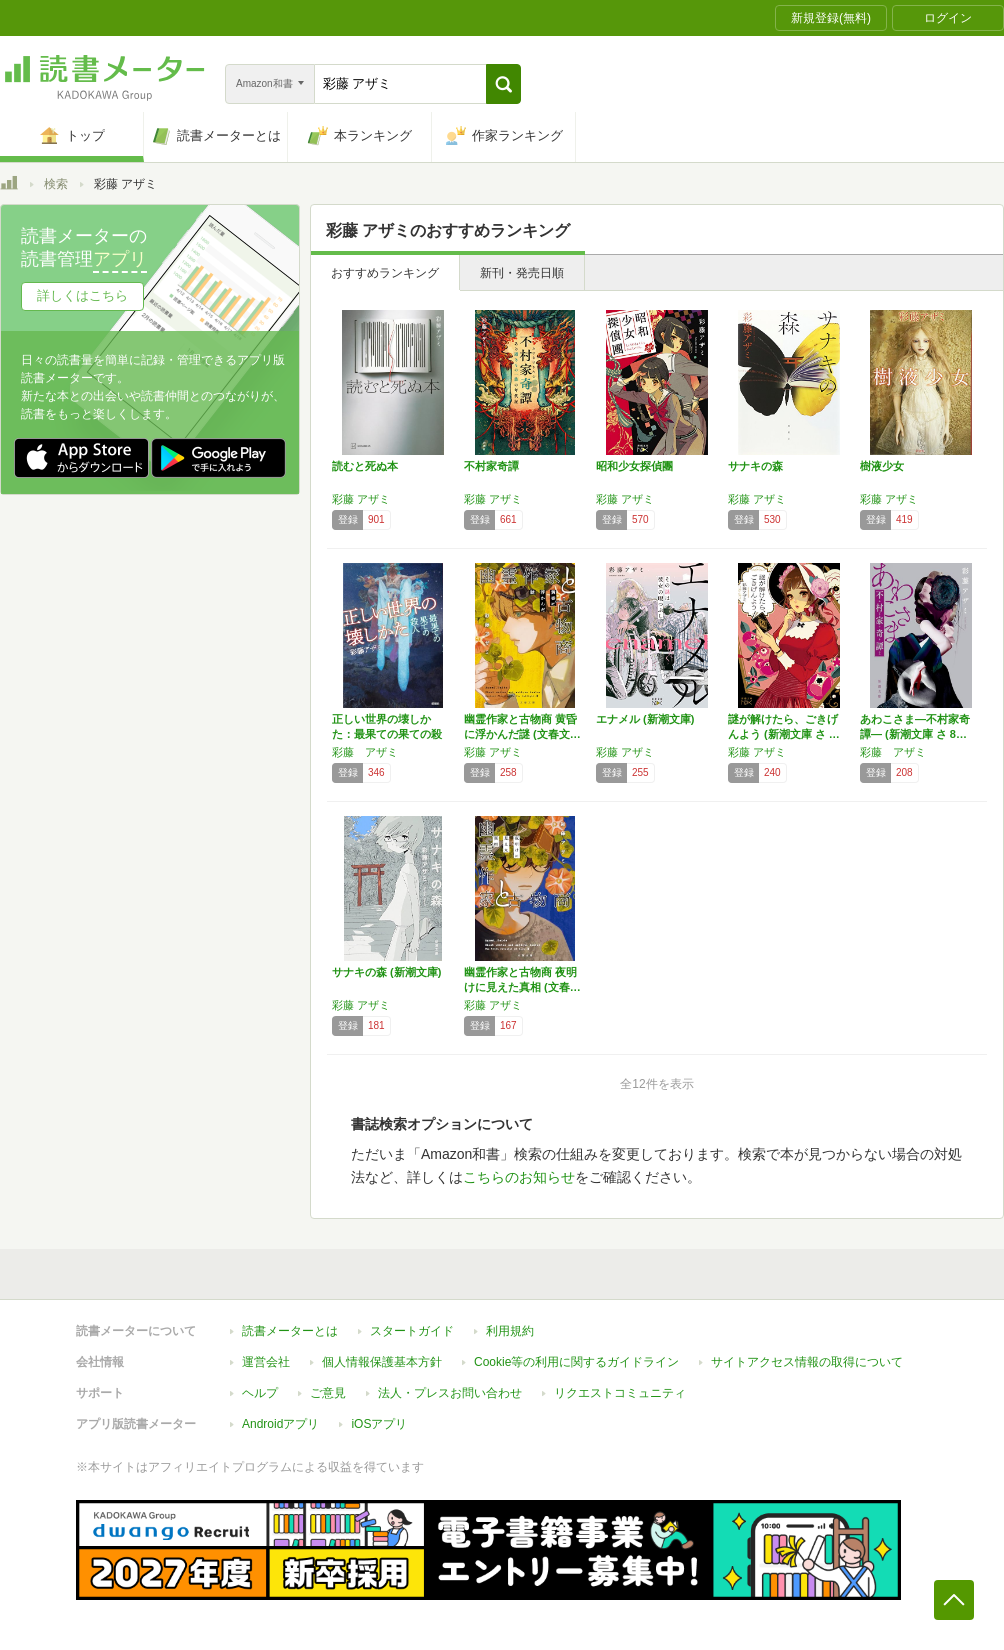 The width and height of the screenshot is (1004, 1650). I want to click on サナキの森 (新潮文庫), so click(386, 972).